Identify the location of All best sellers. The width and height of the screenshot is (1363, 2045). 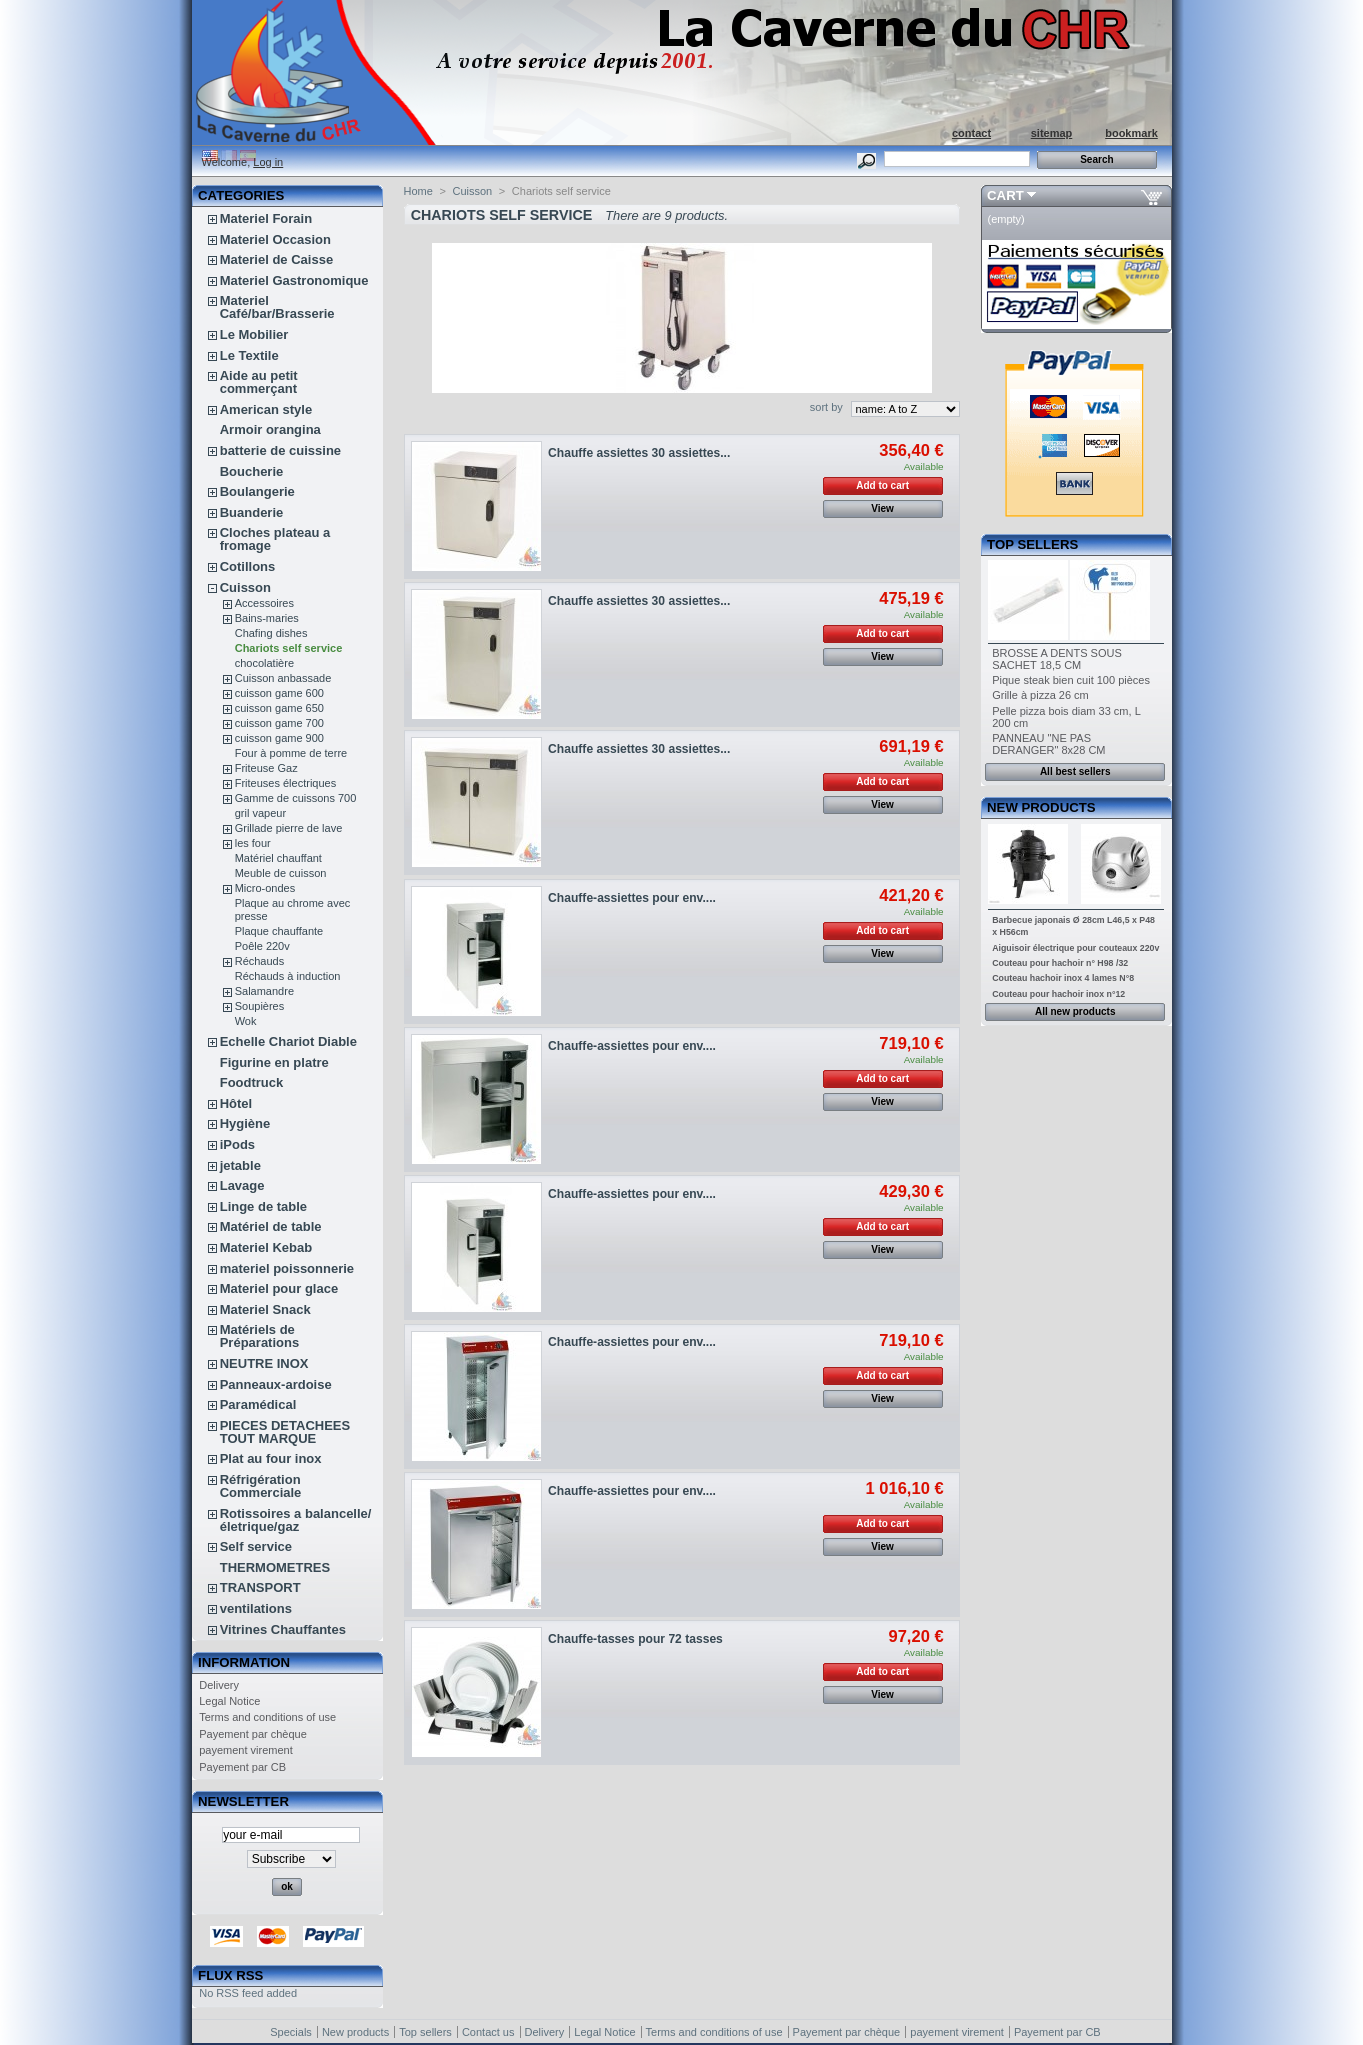
(1075, 771).